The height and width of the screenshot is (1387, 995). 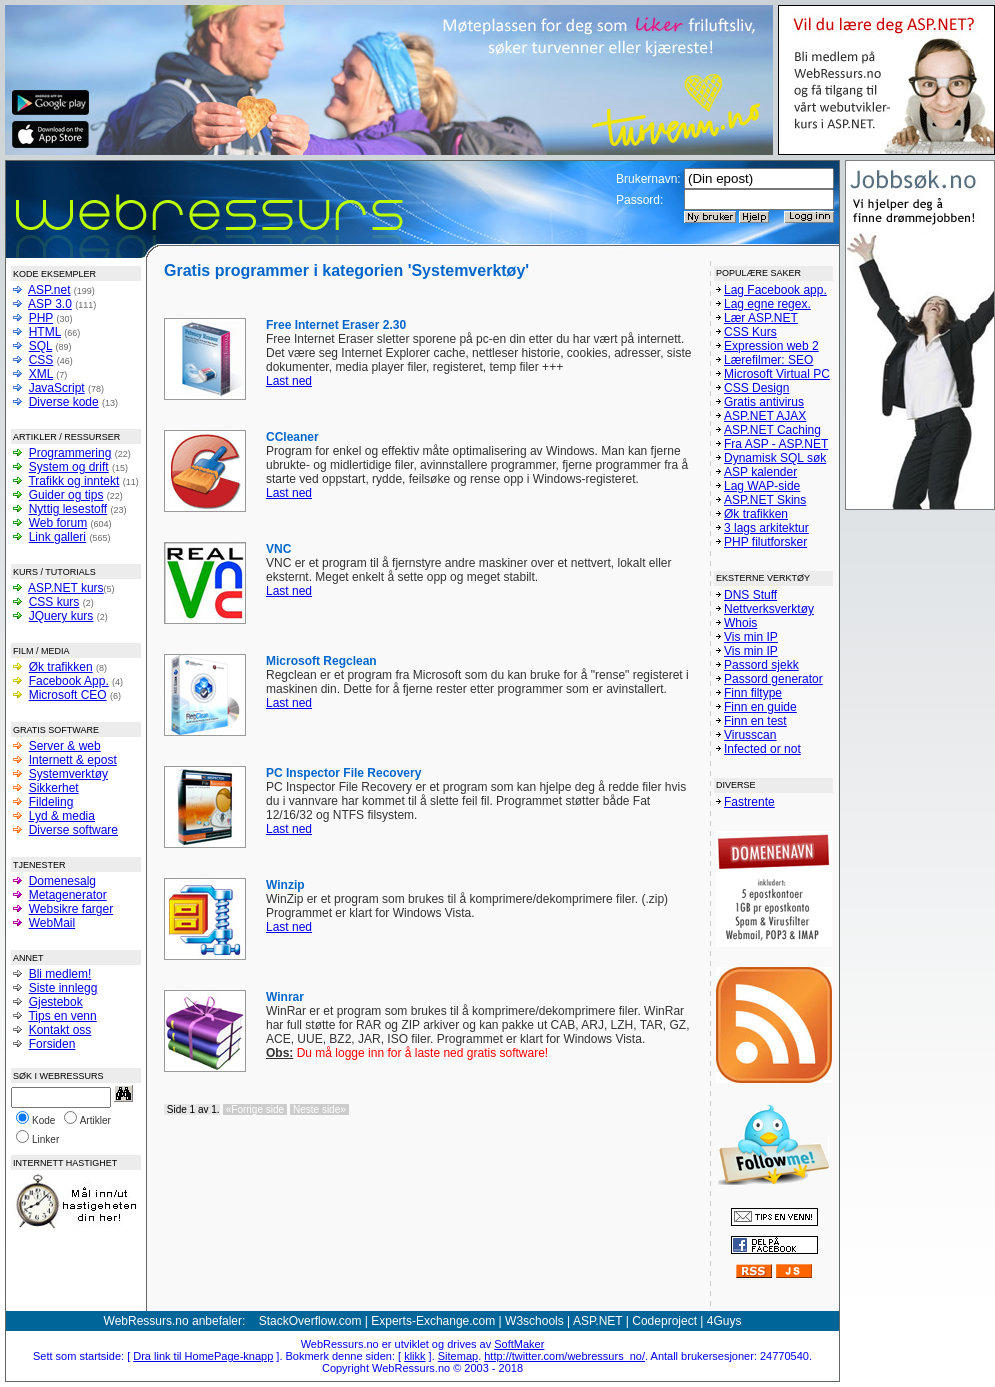 What do you see at coordinates (68, 774) in the screenshot?
I see `Systemverktøy` at bounding box center [68, 774].